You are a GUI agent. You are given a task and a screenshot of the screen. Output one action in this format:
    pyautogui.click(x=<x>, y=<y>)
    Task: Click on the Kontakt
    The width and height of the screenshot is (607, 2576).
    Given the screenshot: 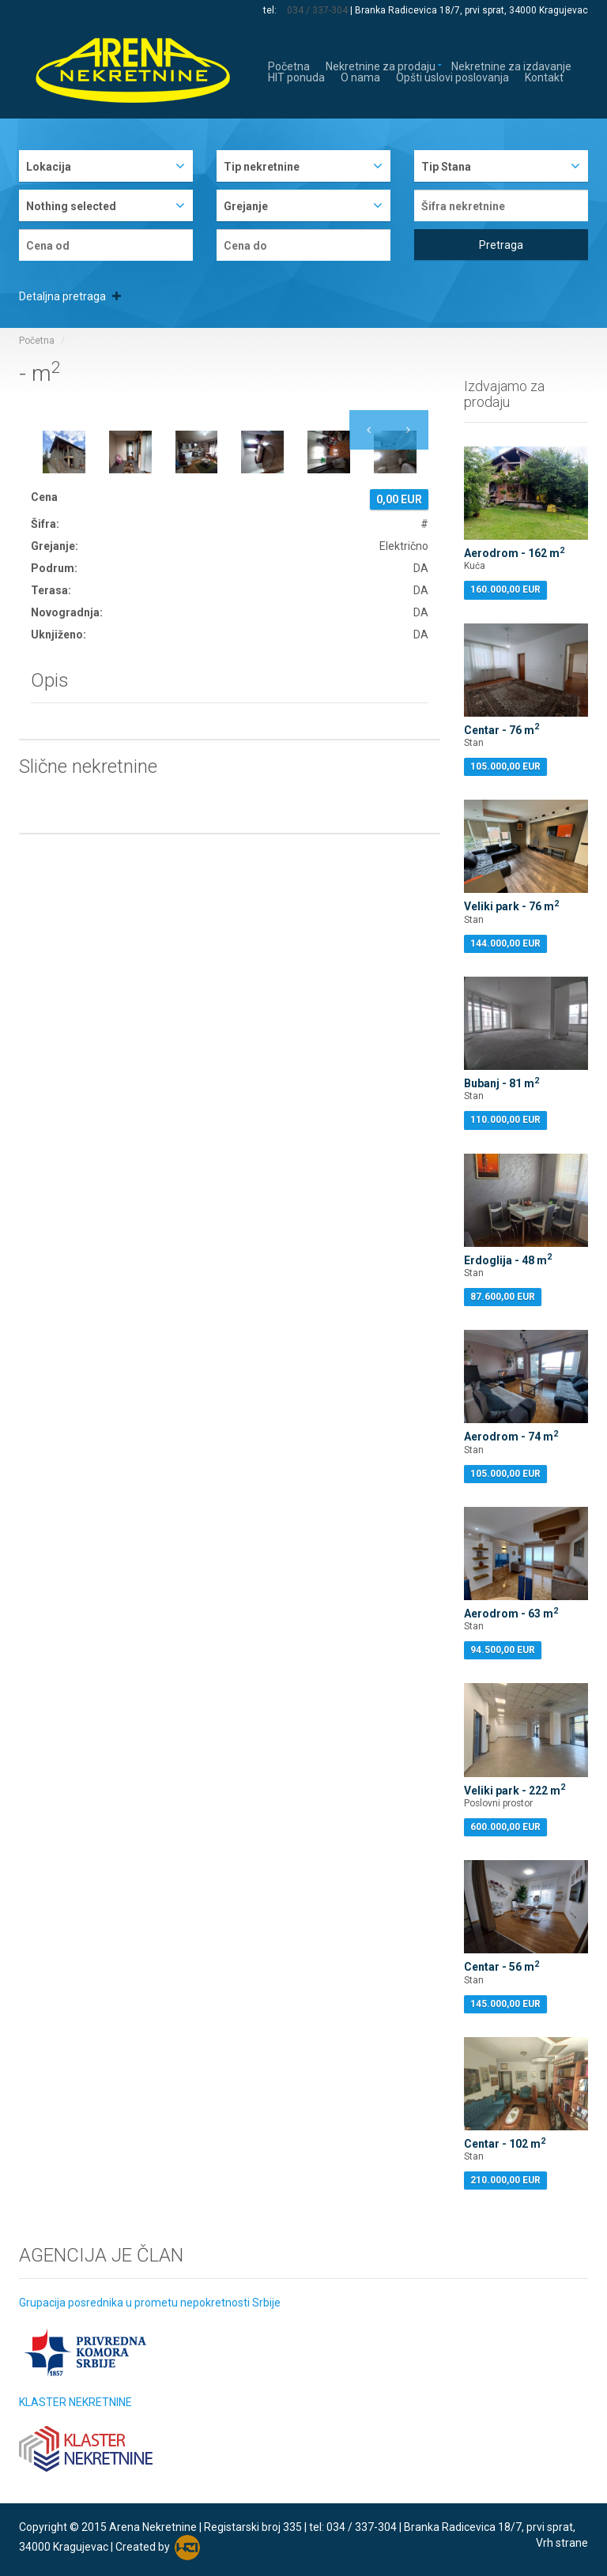 What is the action you would take?
    pyautogui.click(x=544, y=76)
    